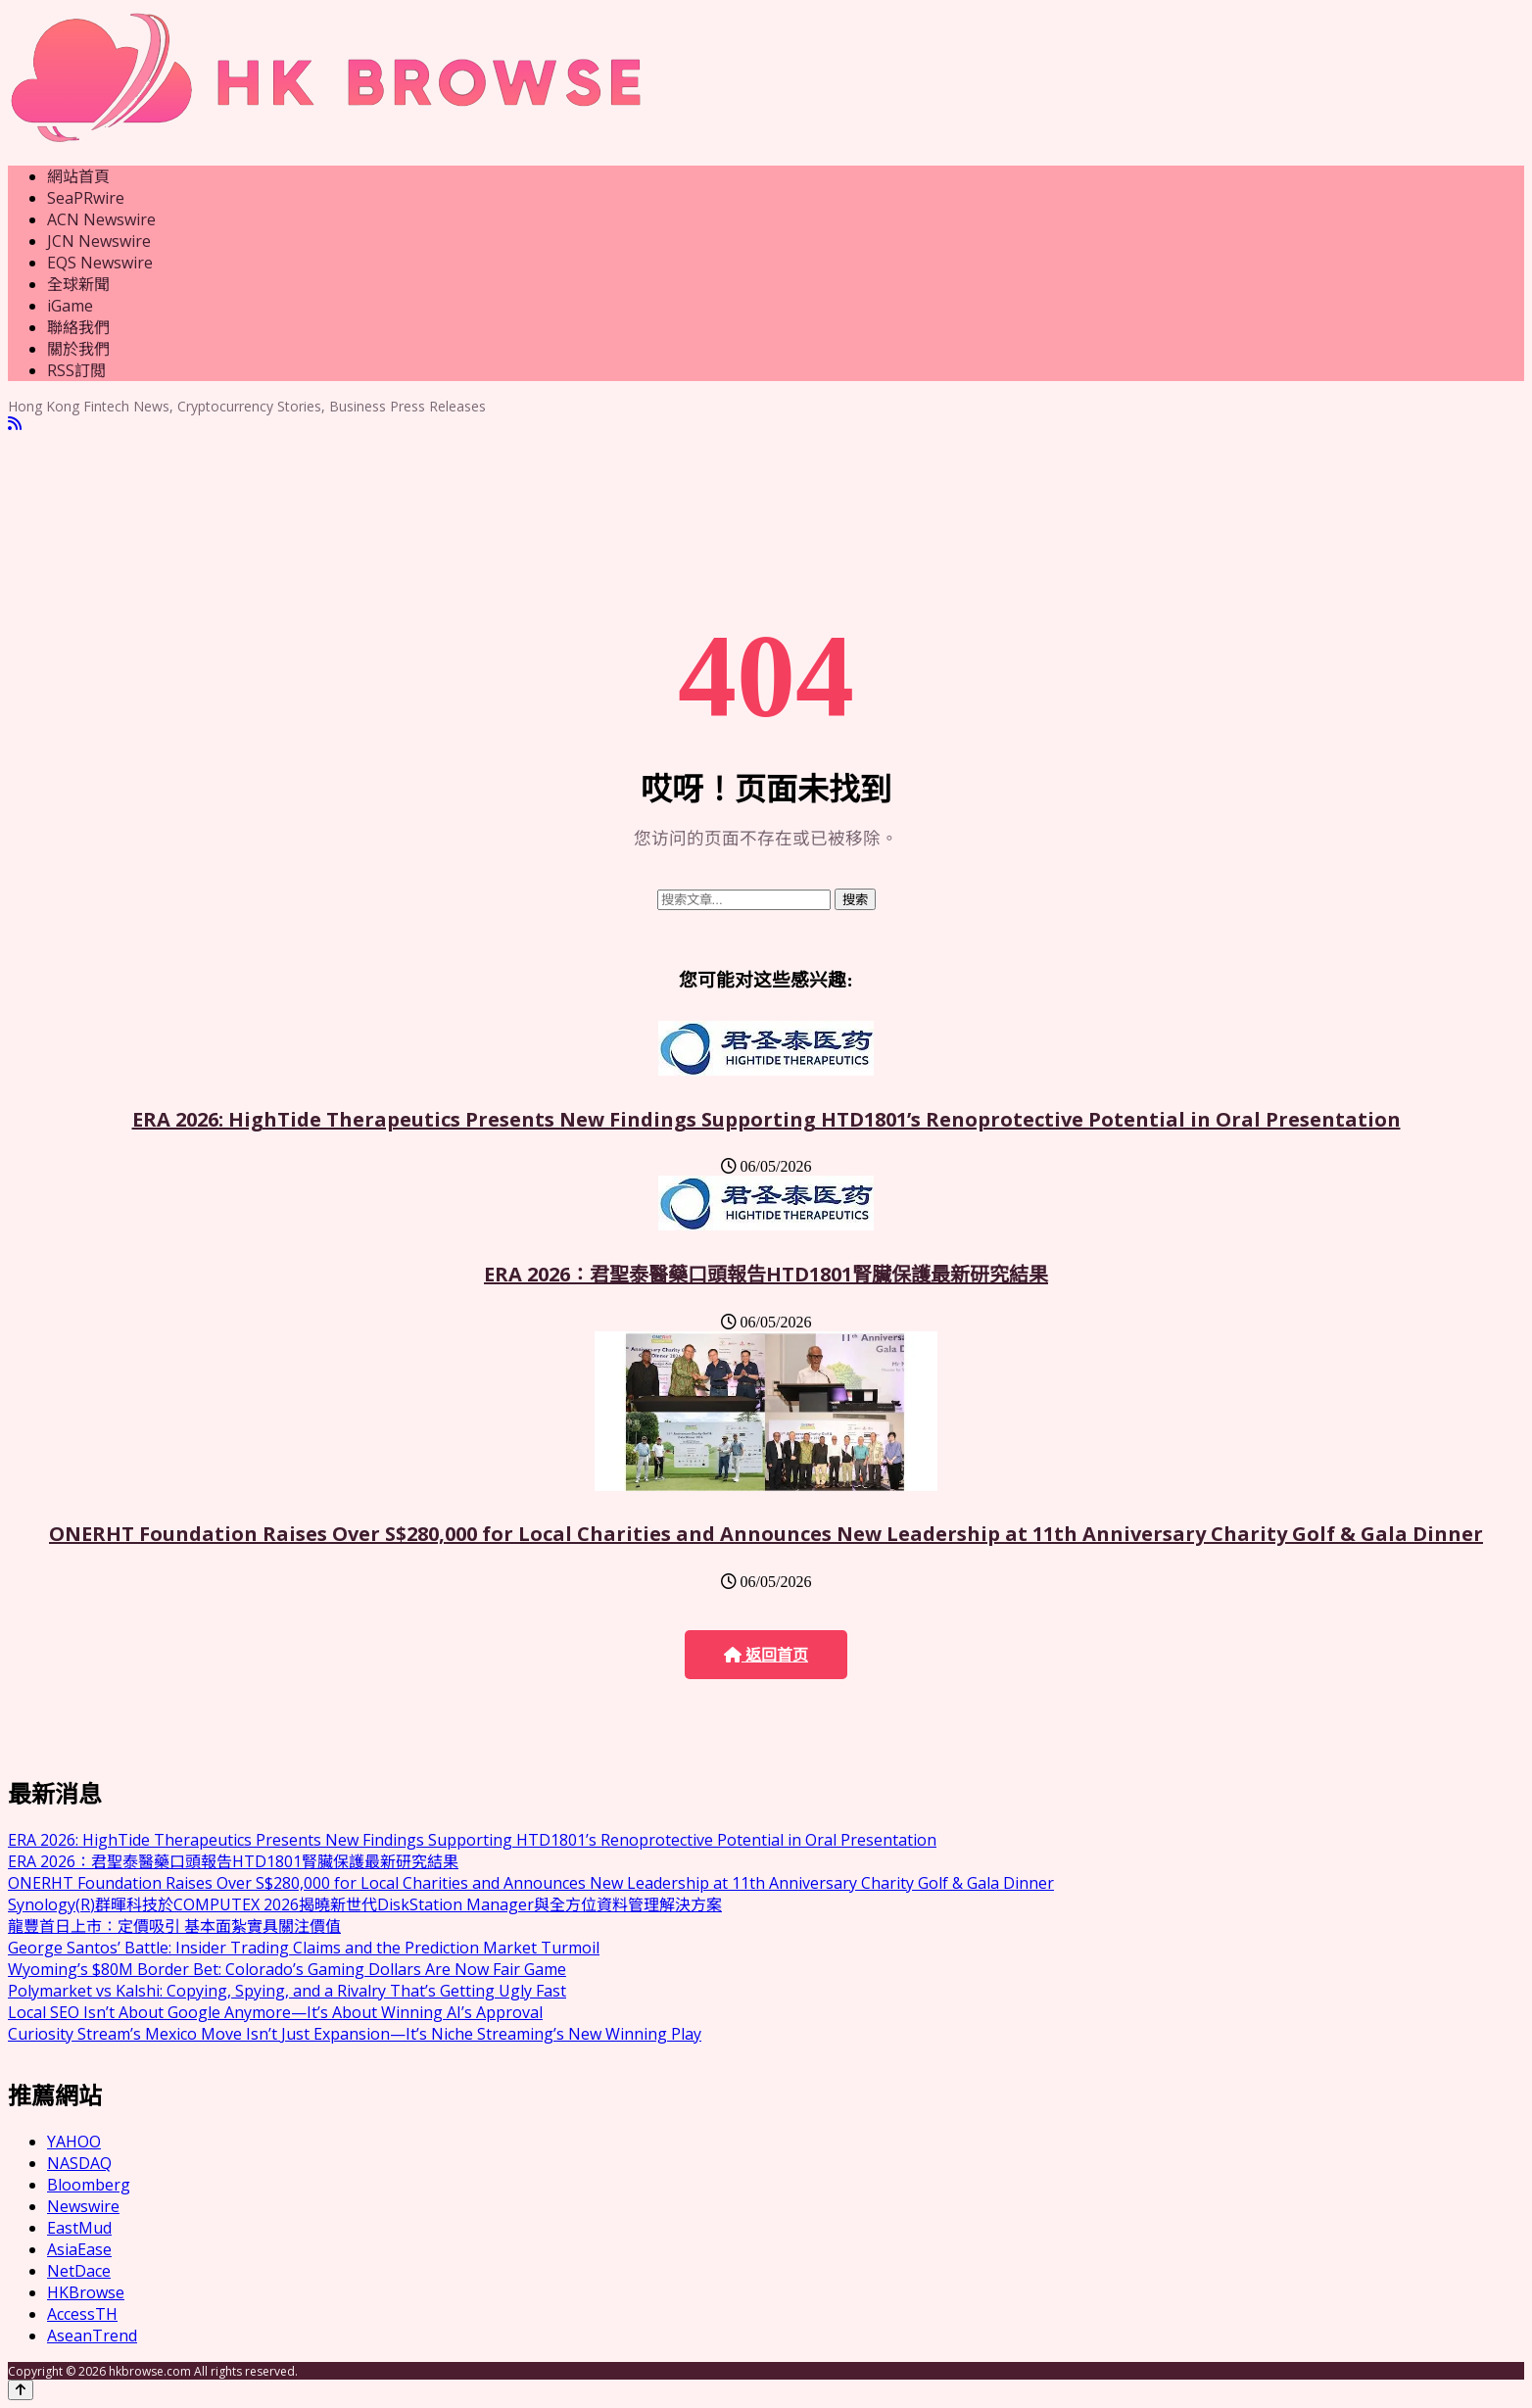  I want to click on Polymarket vs Kalshi: Copying, Spying, and a Rivalry That’s Getting Ugly Fast, so click(287, 1990).